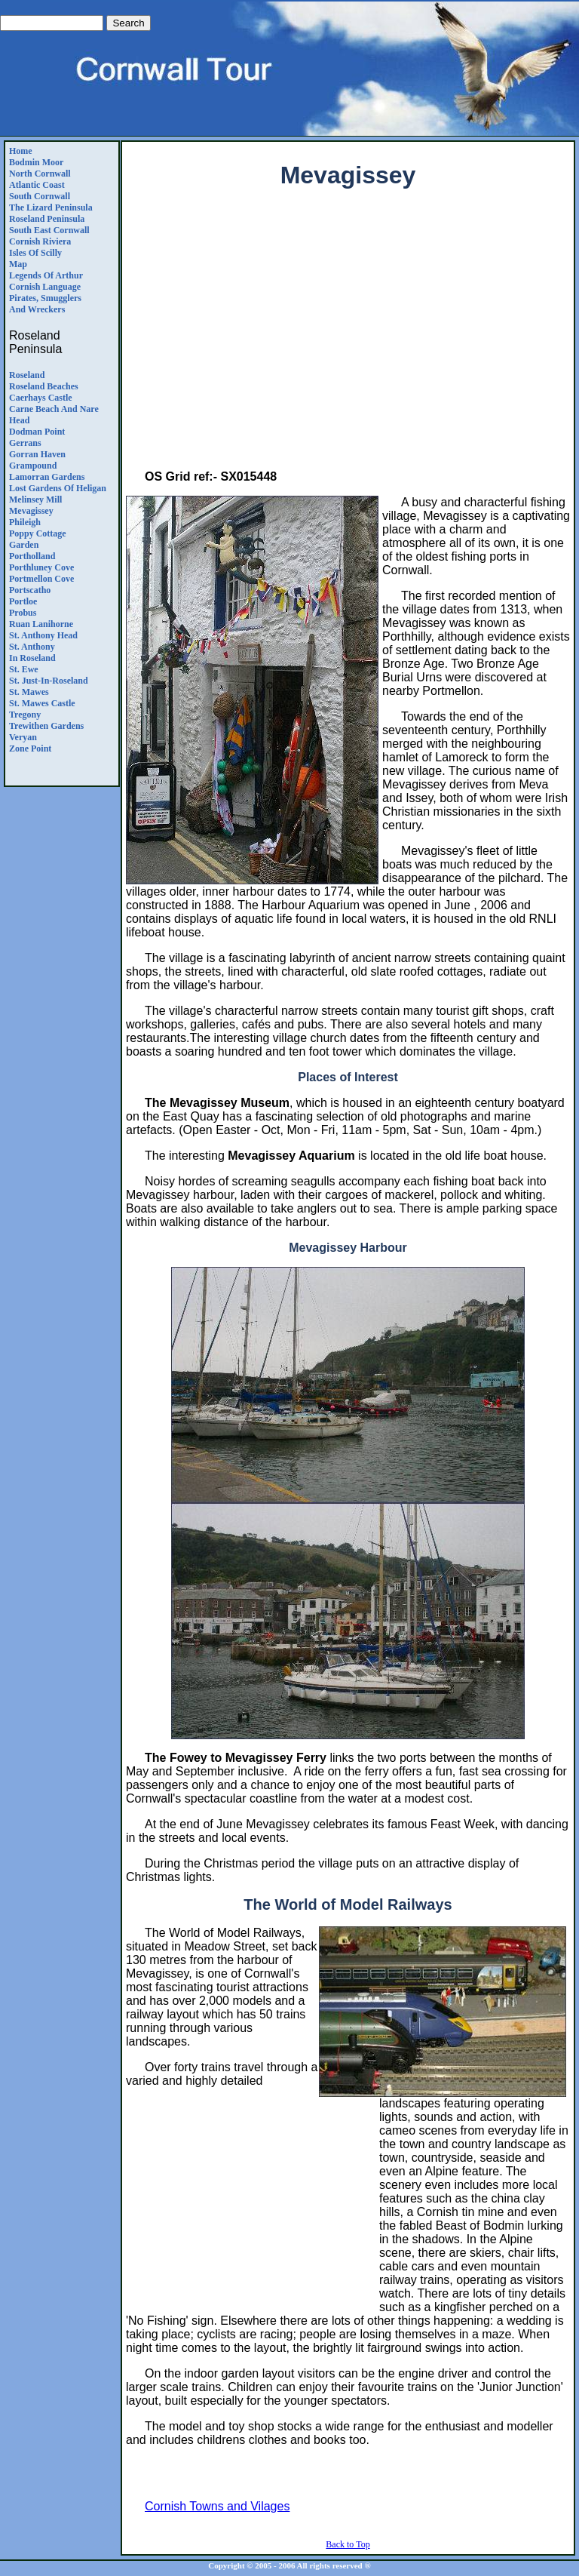 This screenshot has width=579, height=2576. What do you see at coordinates (26, 375) in the screenshot?
I see `Roseland` at bounding box center [26, 375].